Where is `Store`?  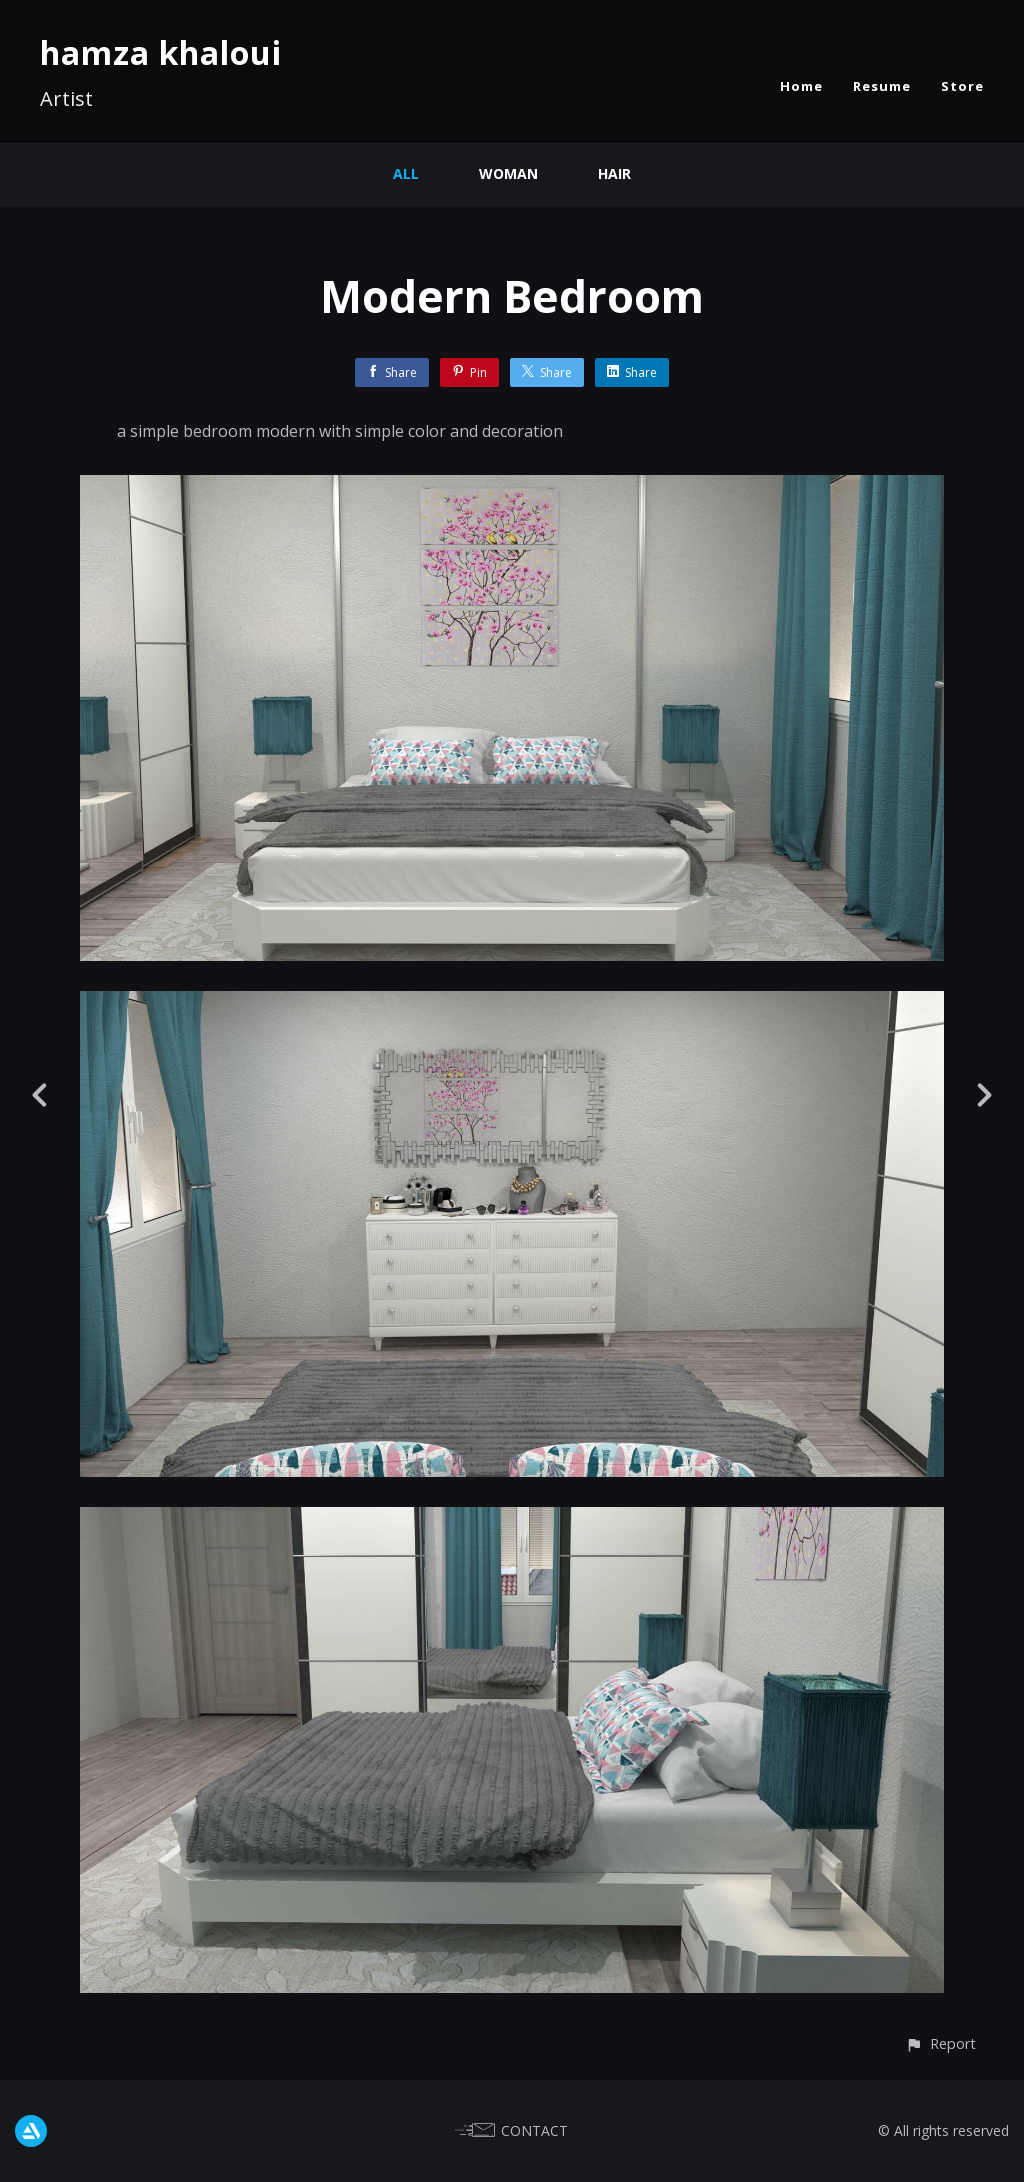
Store is located at coordinates (962, 86).